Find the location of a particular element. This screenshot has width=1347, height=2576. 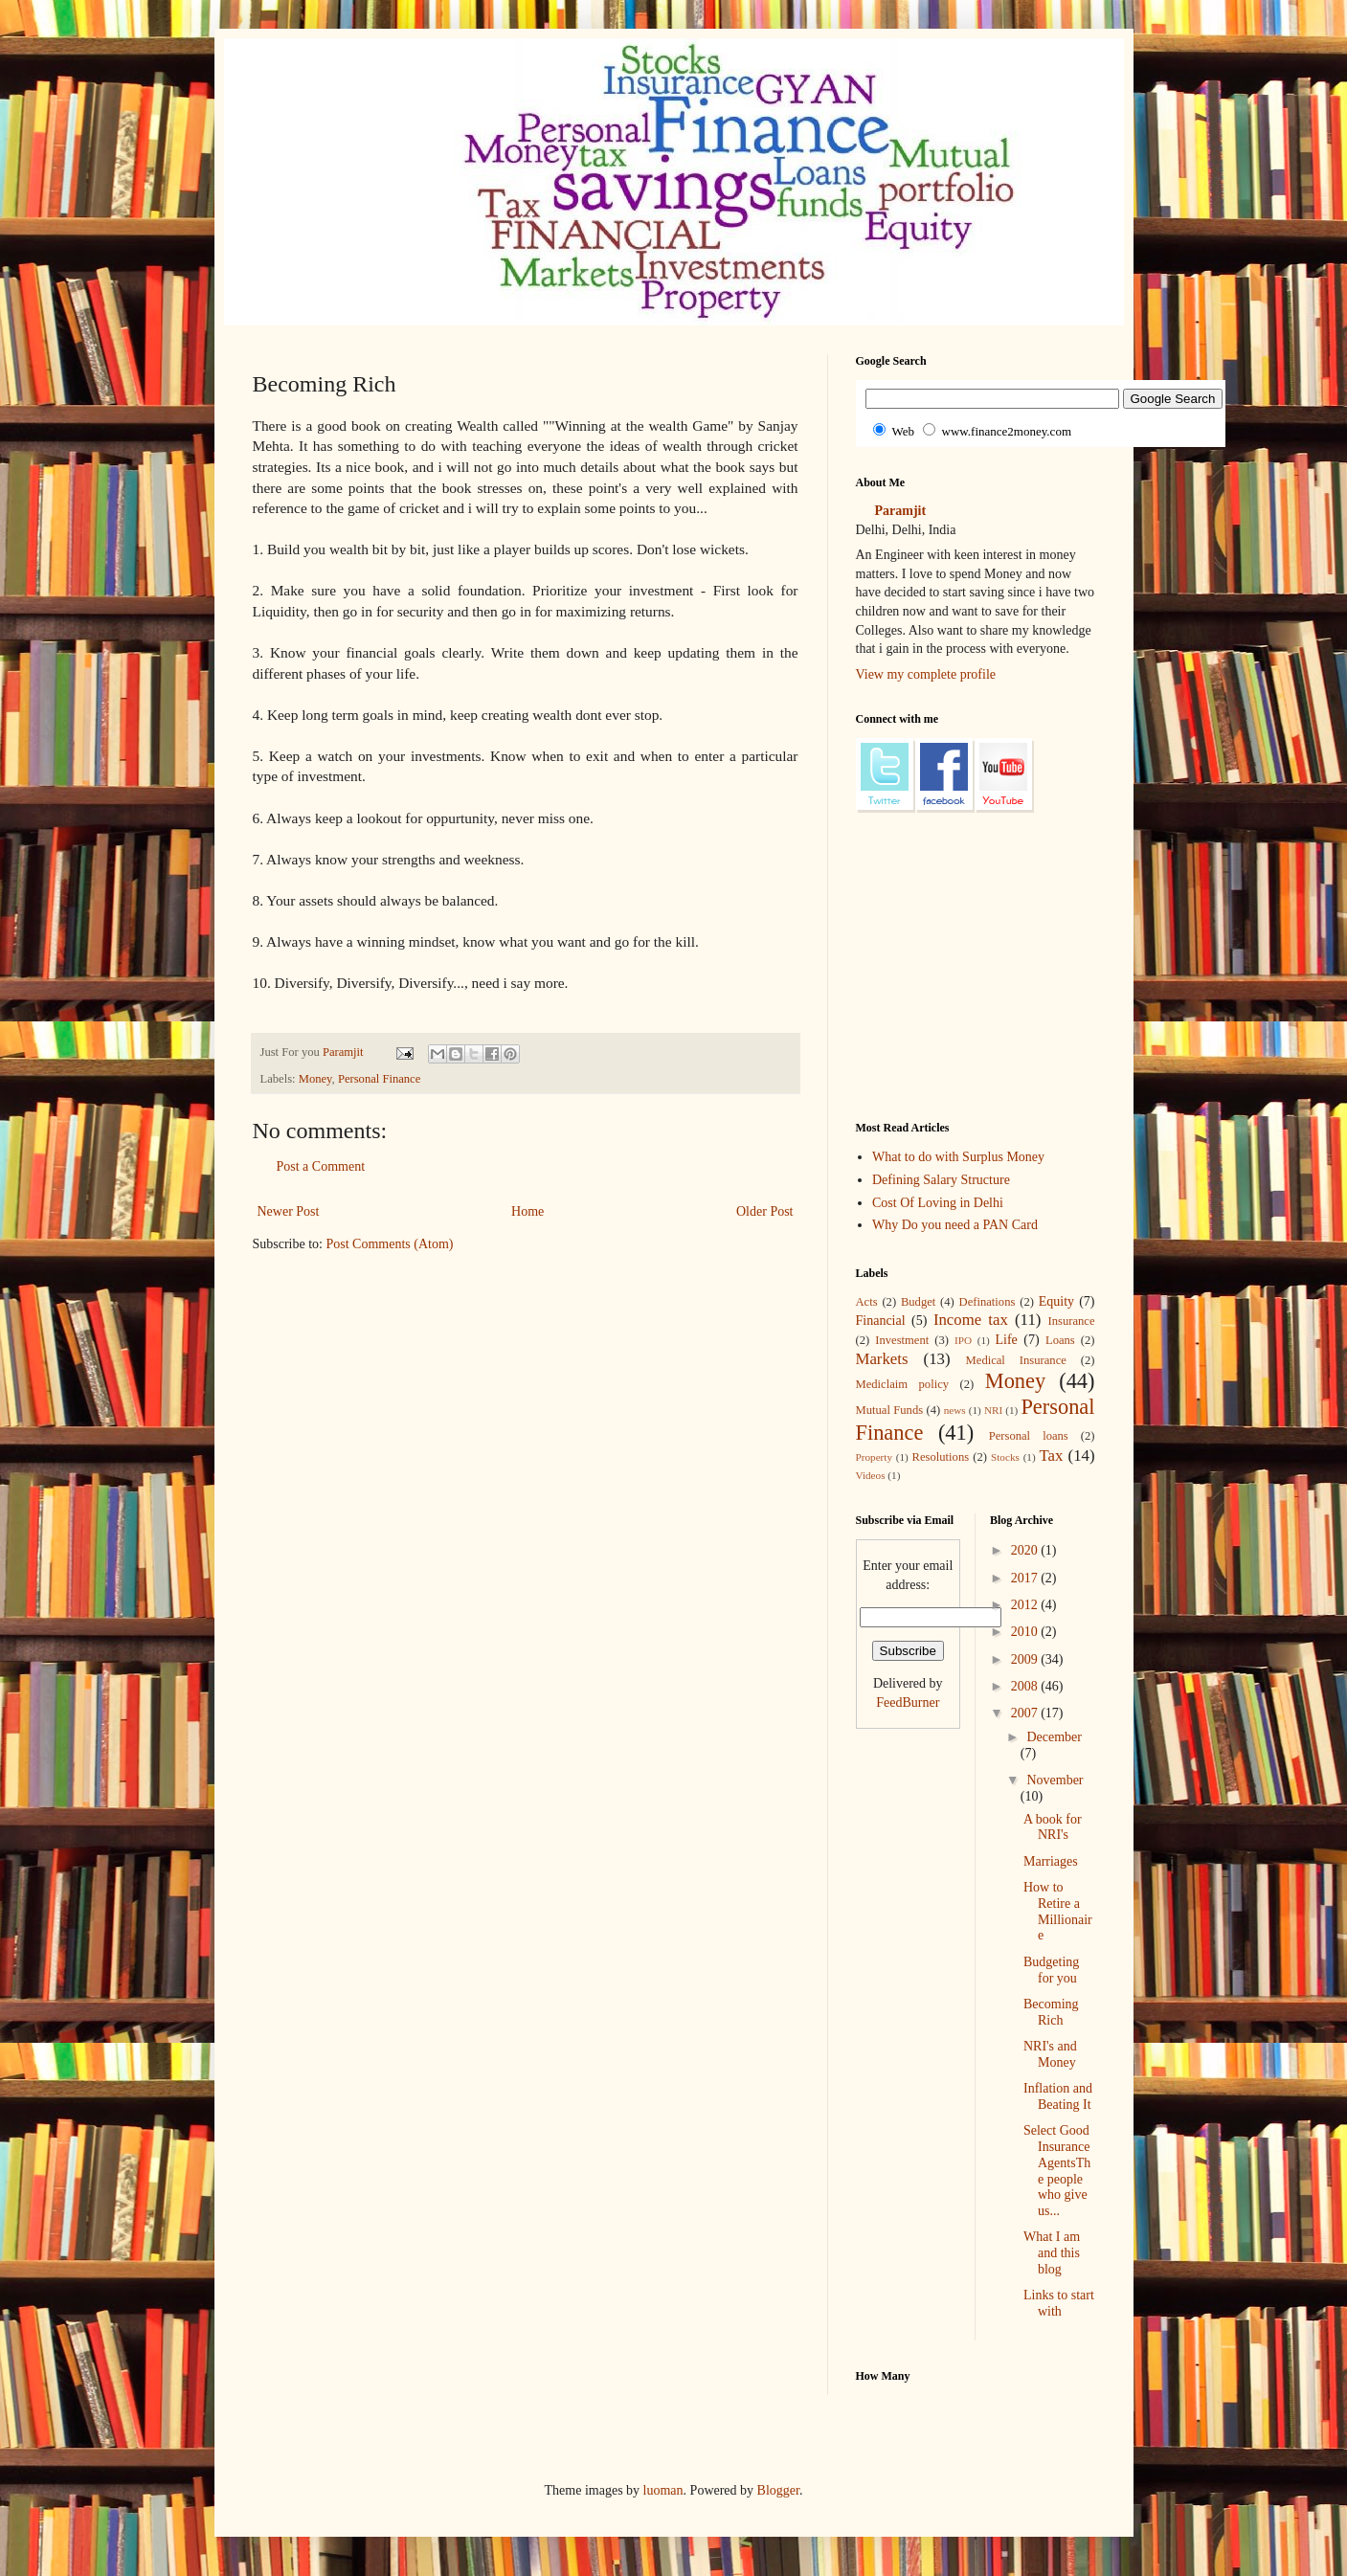

Budgeting for you is located at coordinates (1051, 1970).